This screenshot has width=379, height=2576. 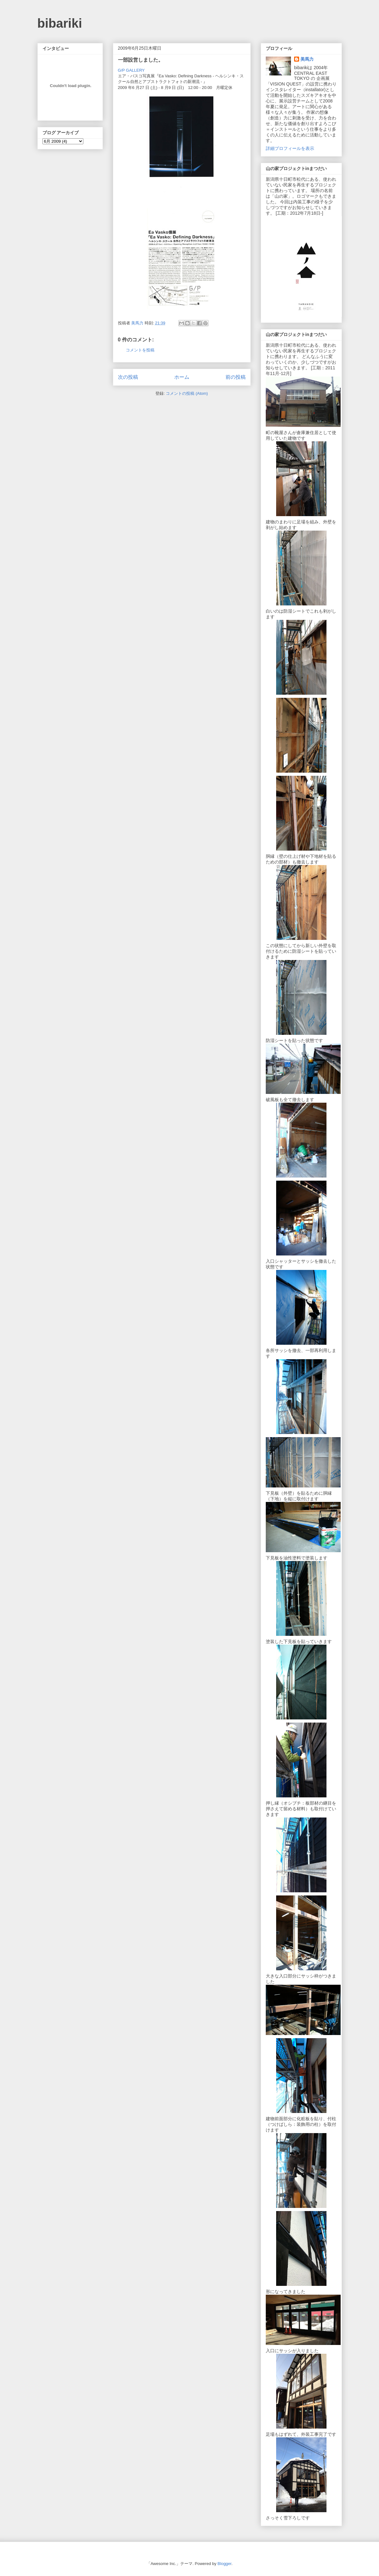 I want to click on 次の投稿, so click(x=128, y=377).